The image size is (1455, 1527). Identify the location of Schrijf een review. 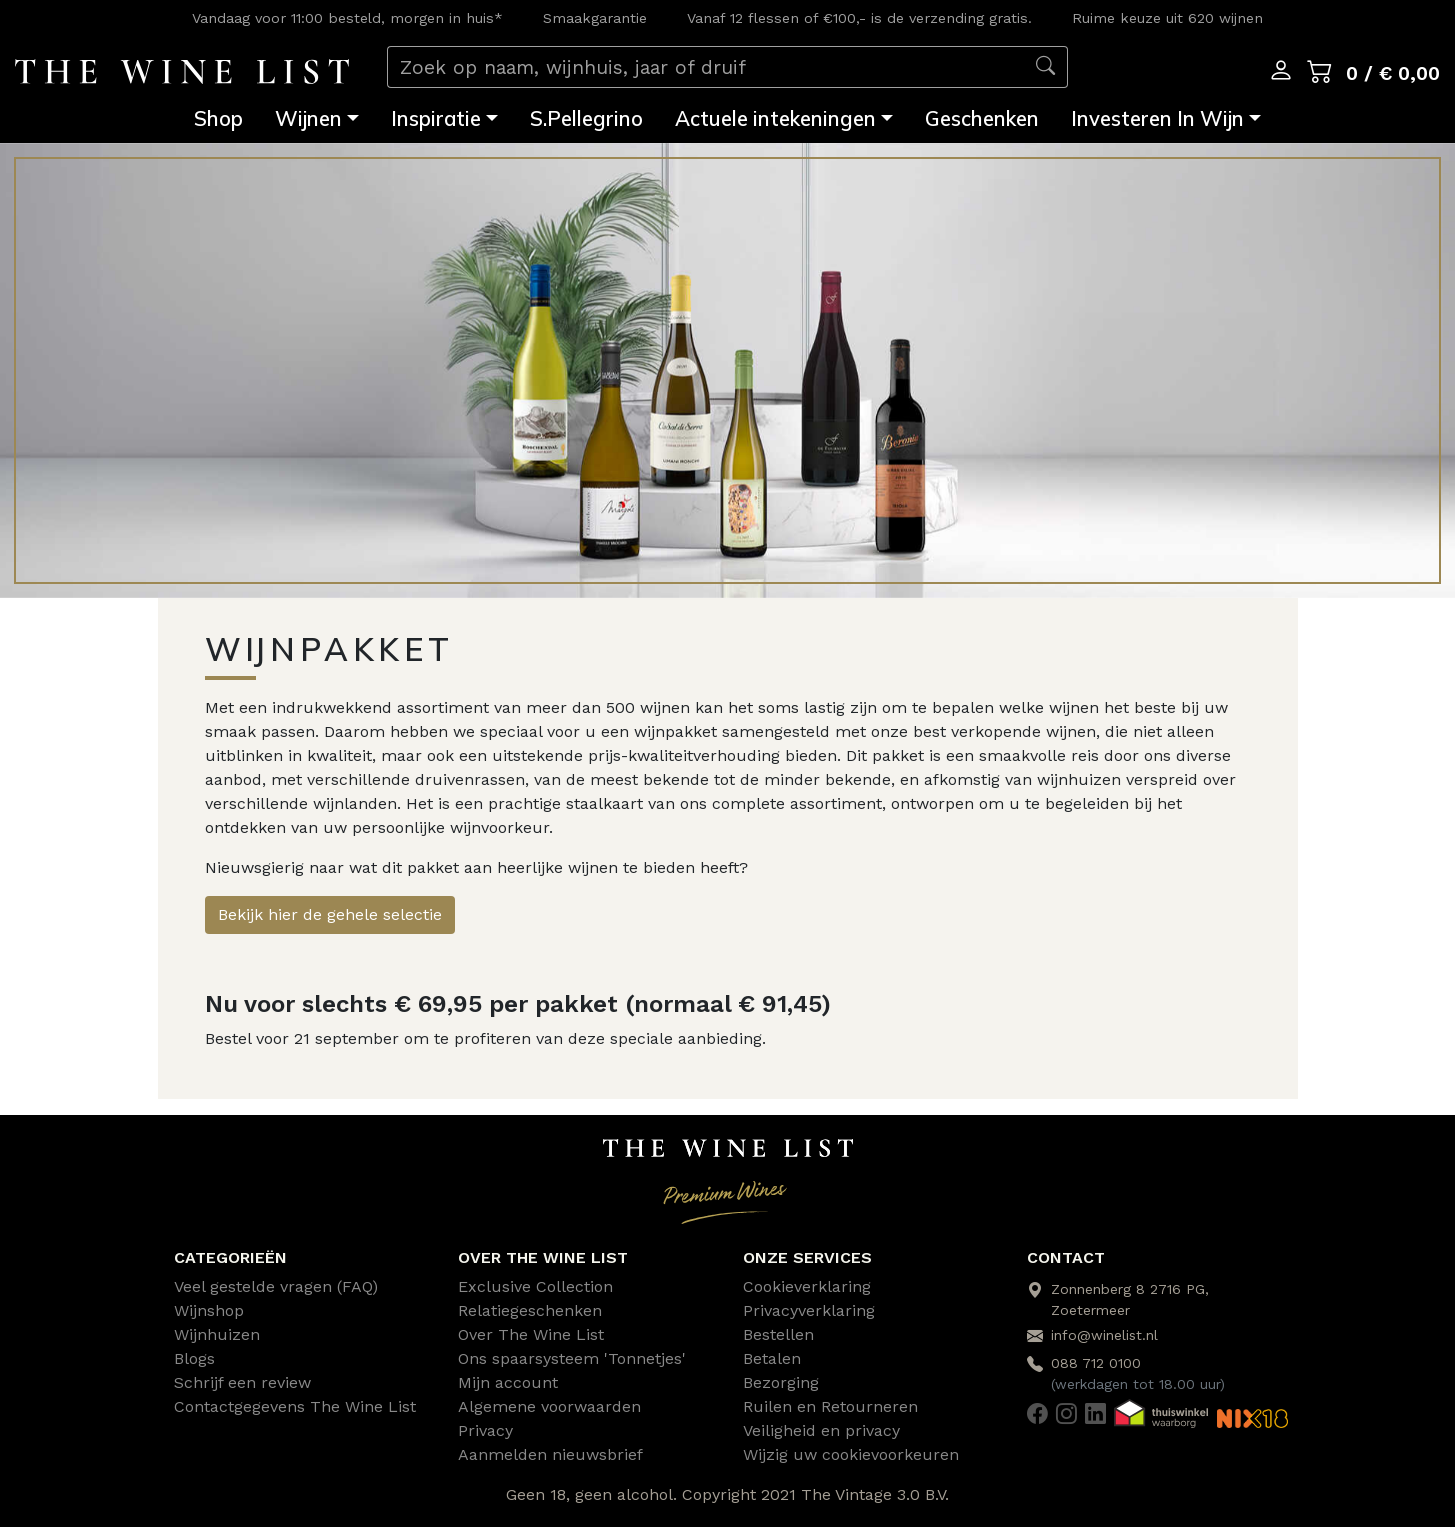
(242, 1382).